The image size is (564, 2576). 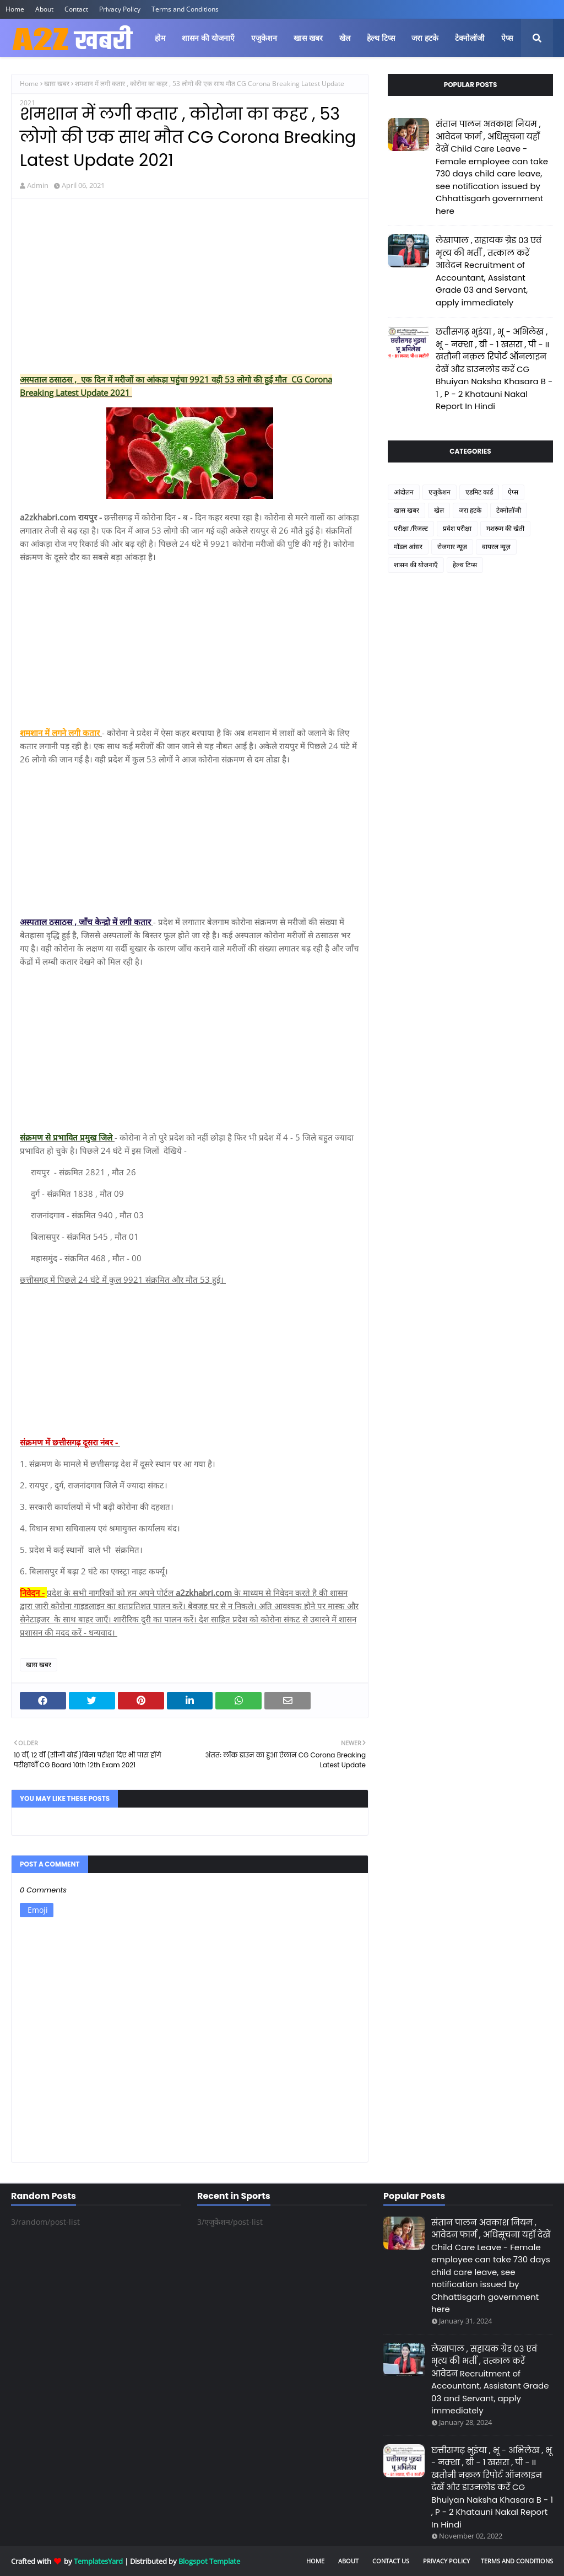 I want to click on परीक्षा /रिजल्ट, so click(x=411, y=528).